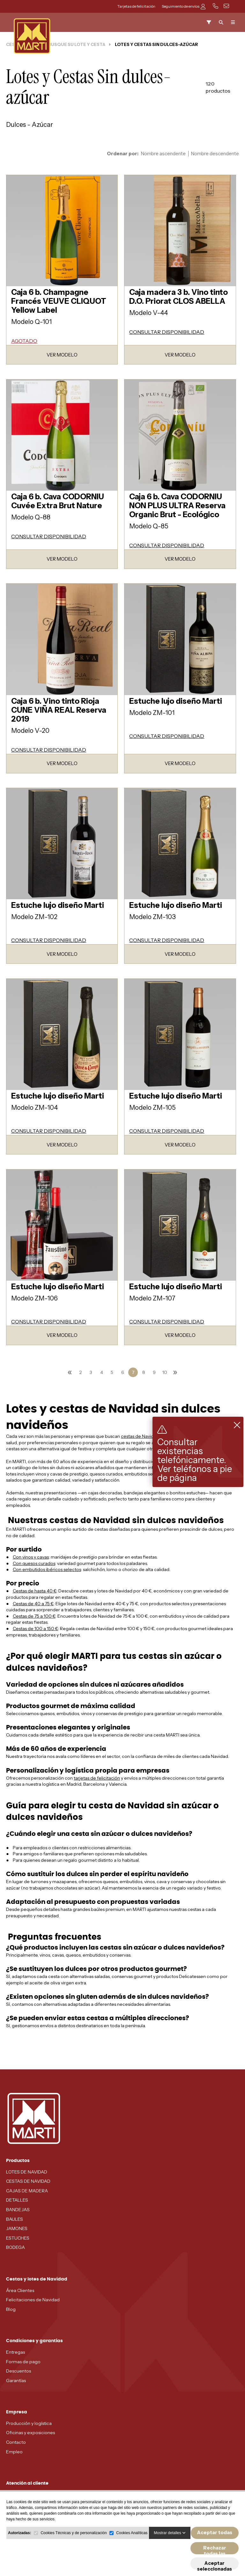  I want to click on MADRID - 91 678 70 70, so click(30, 2494).